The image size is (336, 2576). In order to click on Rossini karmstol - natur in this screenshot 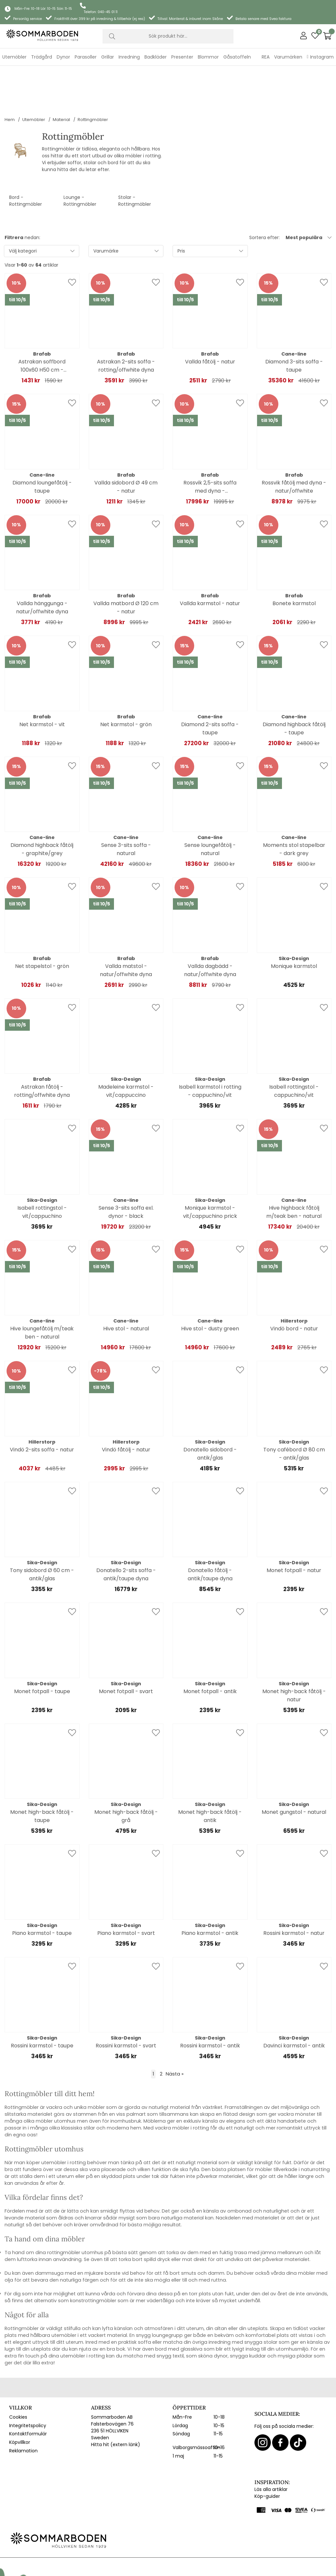, I will do `click(294, 1892)`.